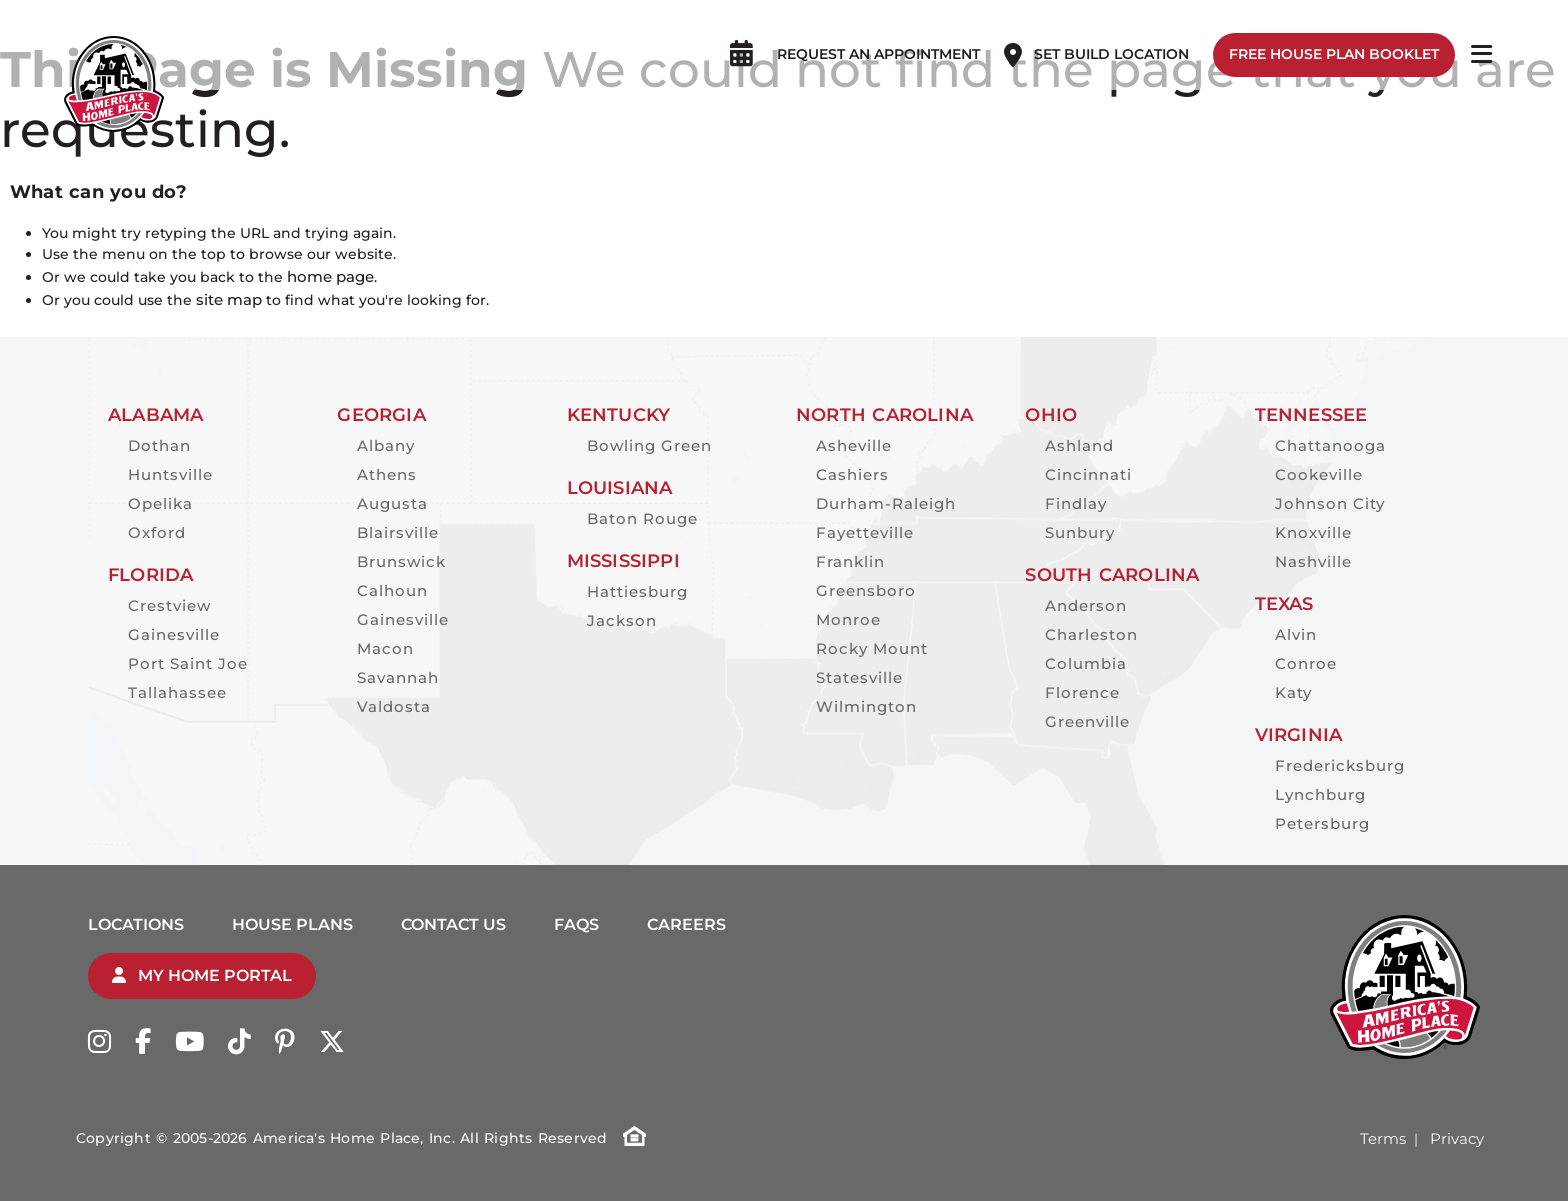 The image size is (1568, 1201). I want to click on Opelika, so click(160, 503).